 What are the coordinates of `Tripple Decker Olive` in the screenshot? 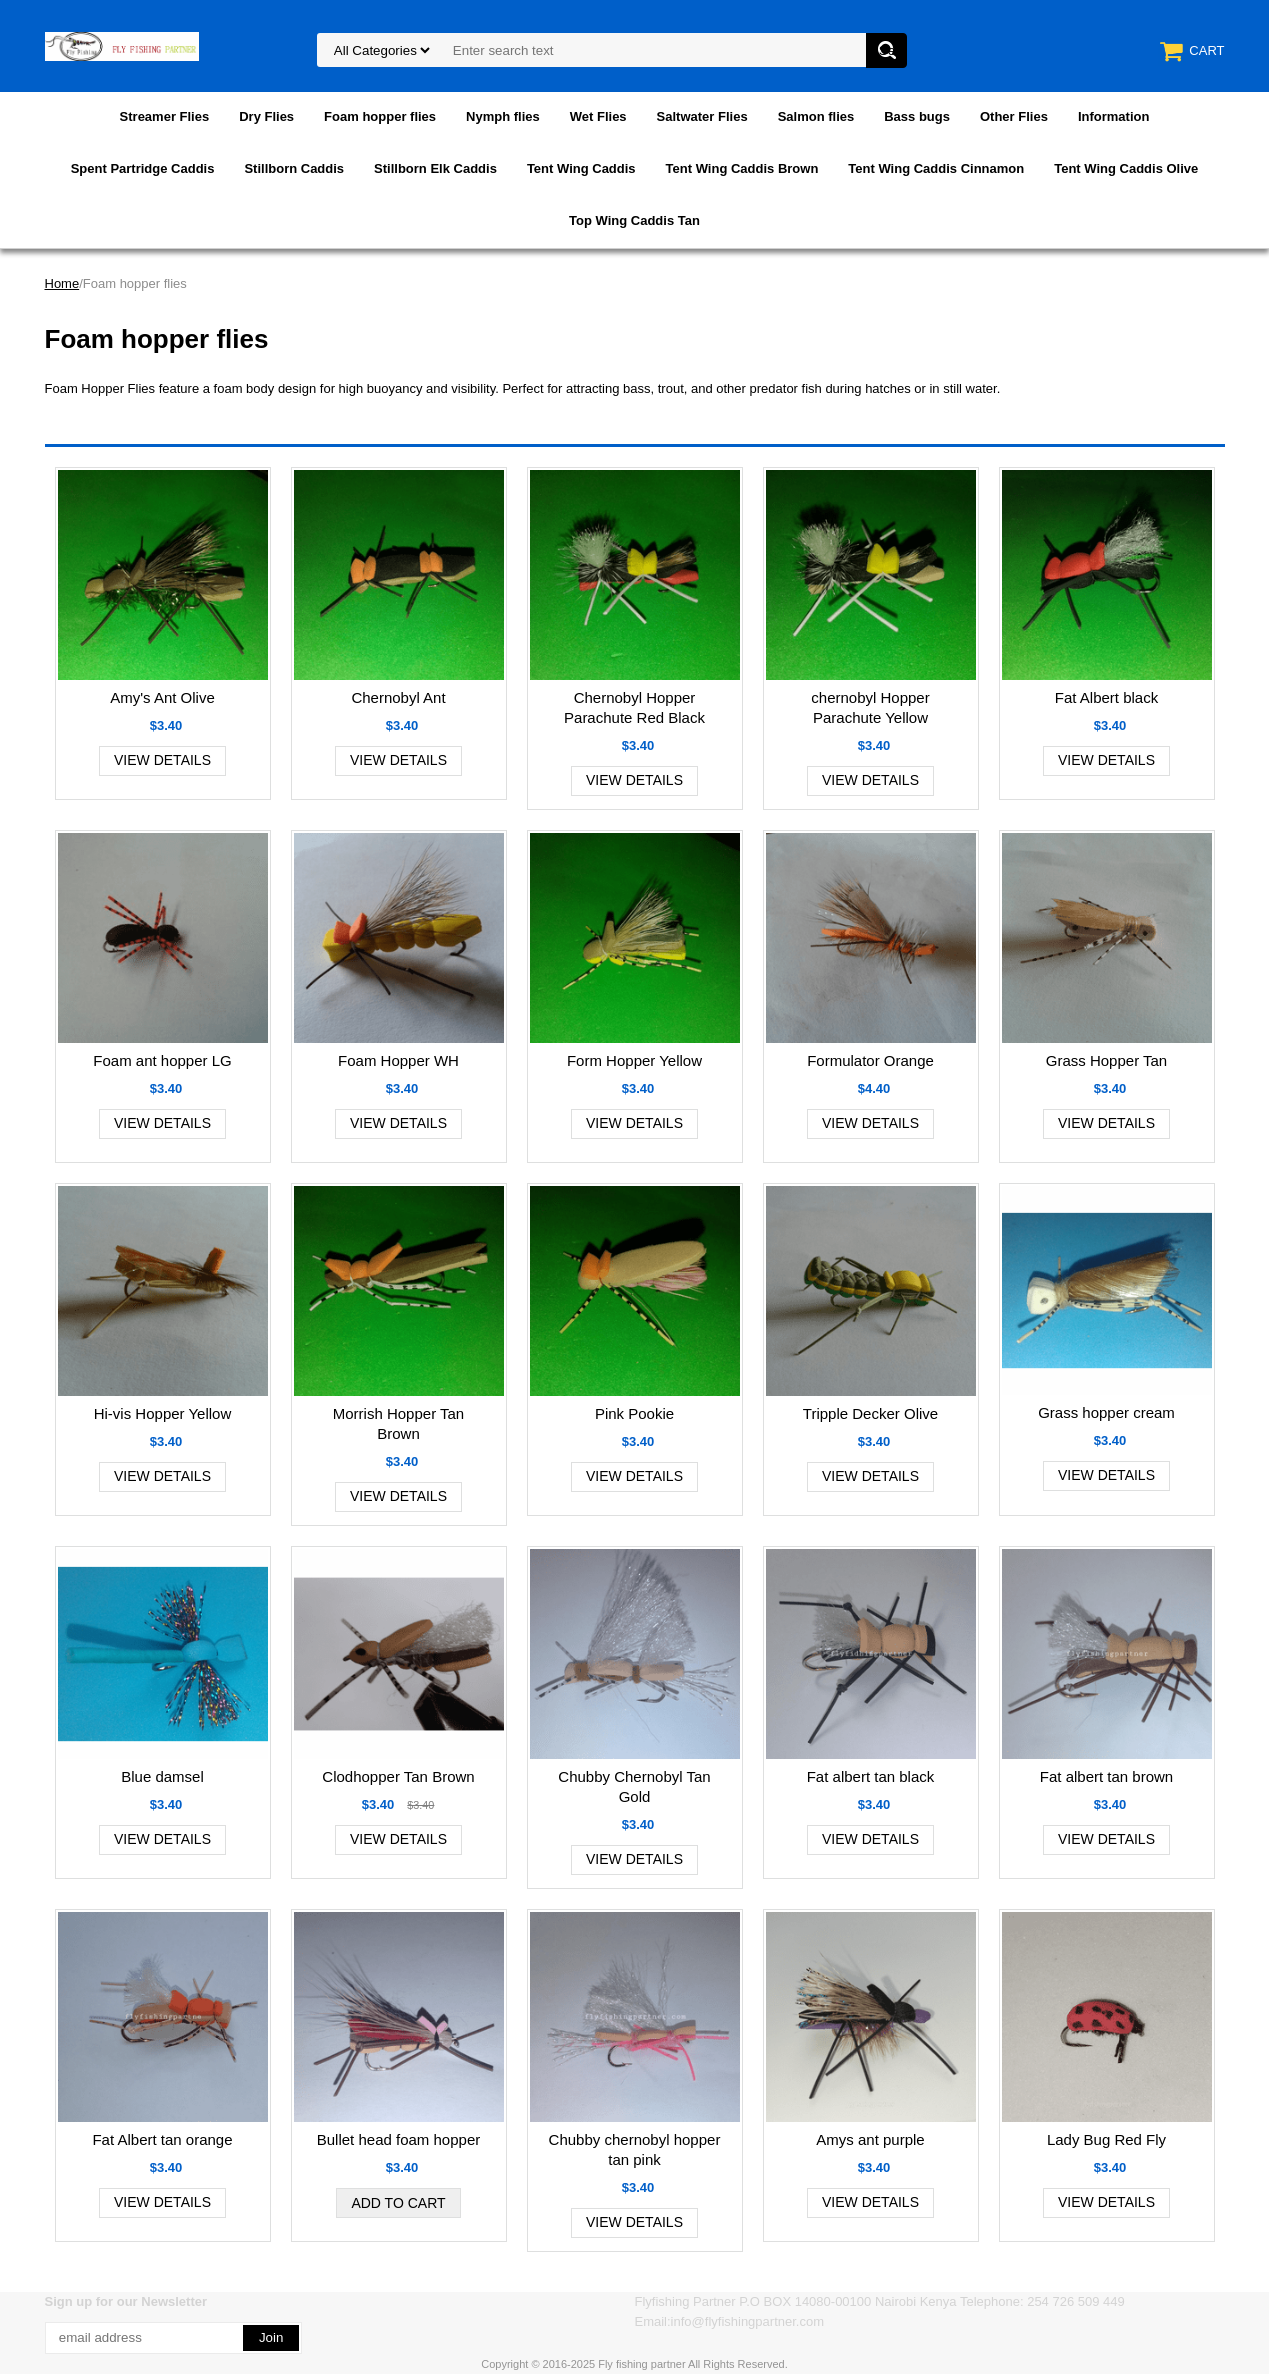 It's located at (870, 1413).